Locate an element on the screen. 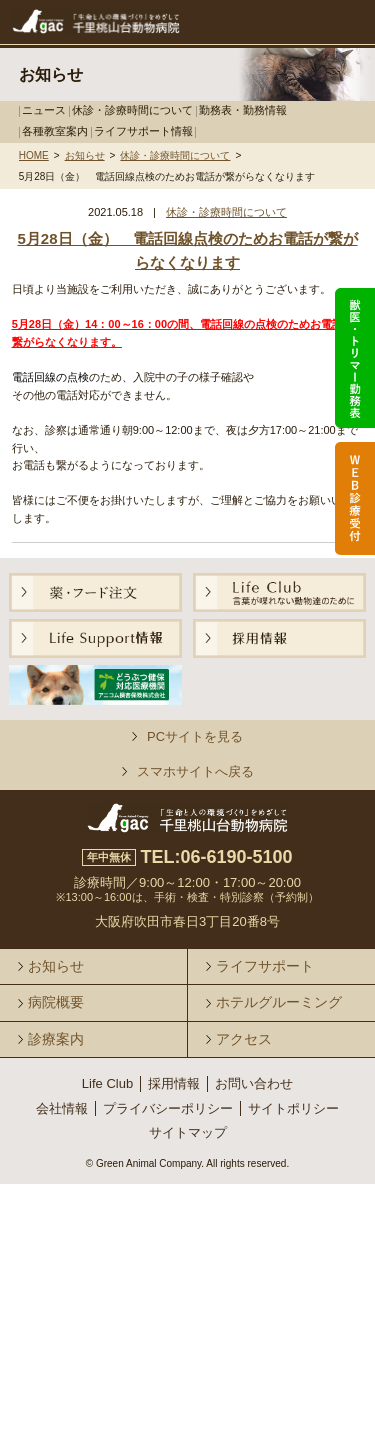  メニュー is located at coordinates (332, 23).